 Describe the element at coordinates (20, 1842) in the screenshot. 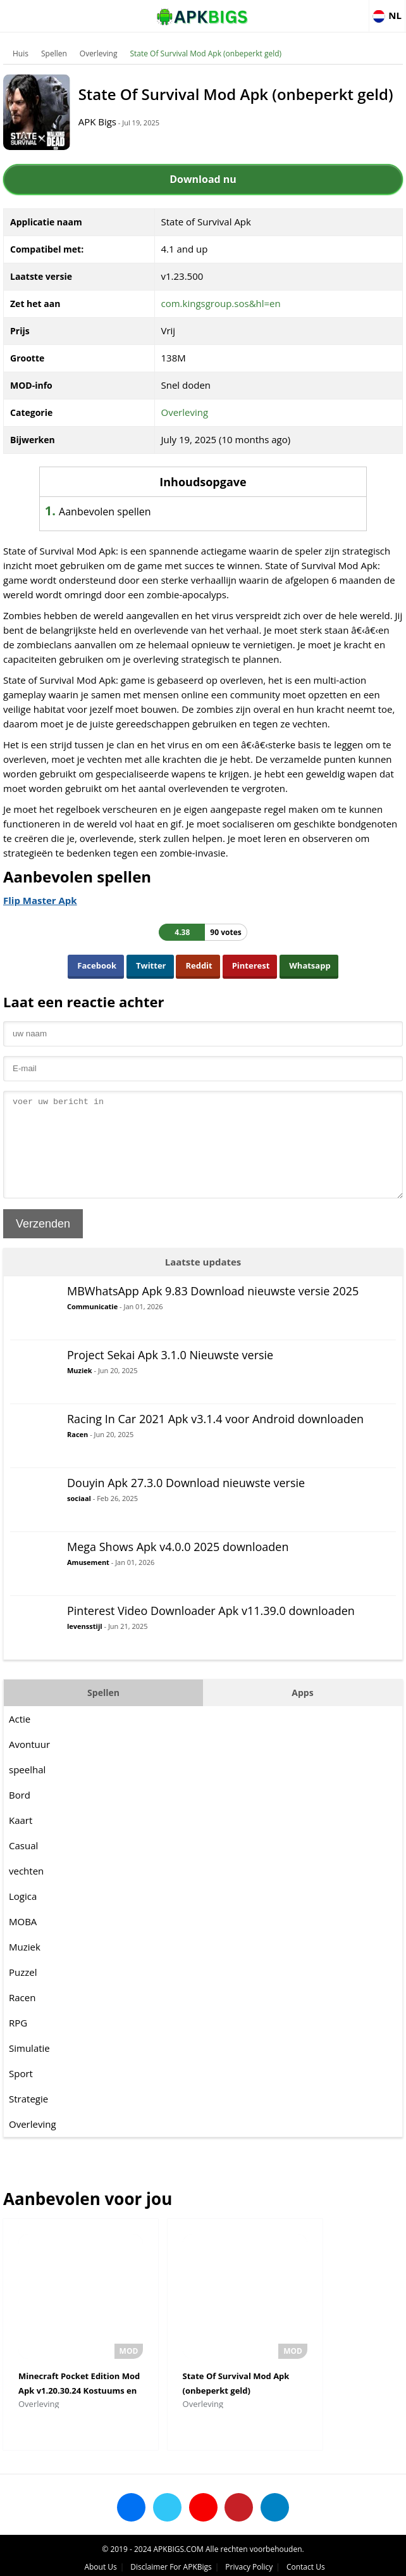

I see `Kaart` at that location.